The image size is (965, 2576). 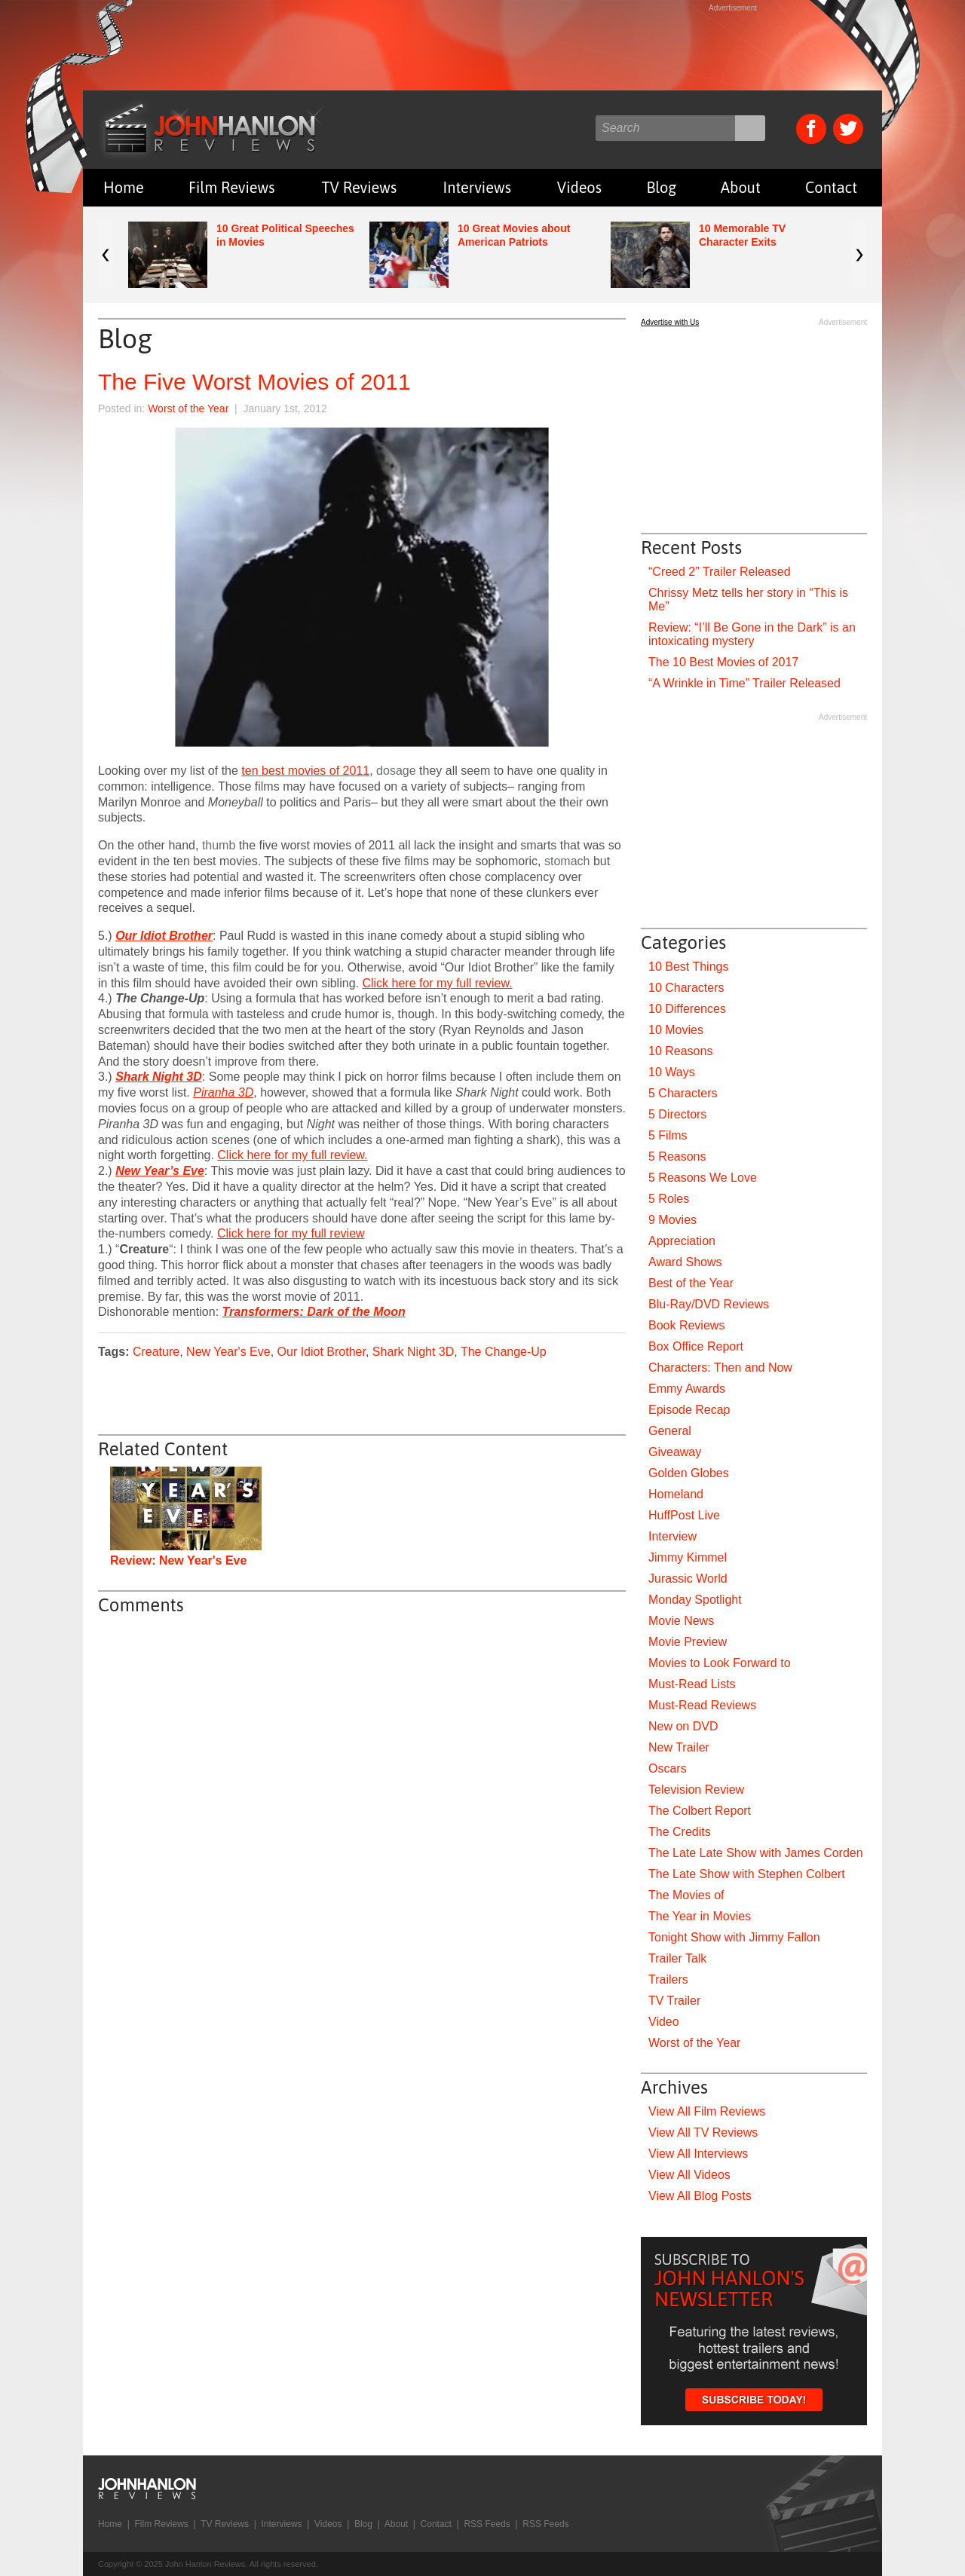 What do you see at coordinates (321, 1351) in the screenshot?
I see `Our Idiot Brother` at bounding box center [321, 1351].